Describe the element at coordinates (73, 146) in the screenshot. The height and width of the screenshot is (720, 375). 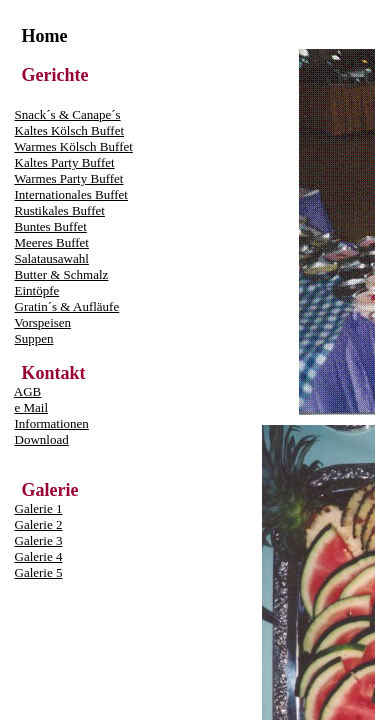
I see `Warmes Kölsch Buffet` at that location.